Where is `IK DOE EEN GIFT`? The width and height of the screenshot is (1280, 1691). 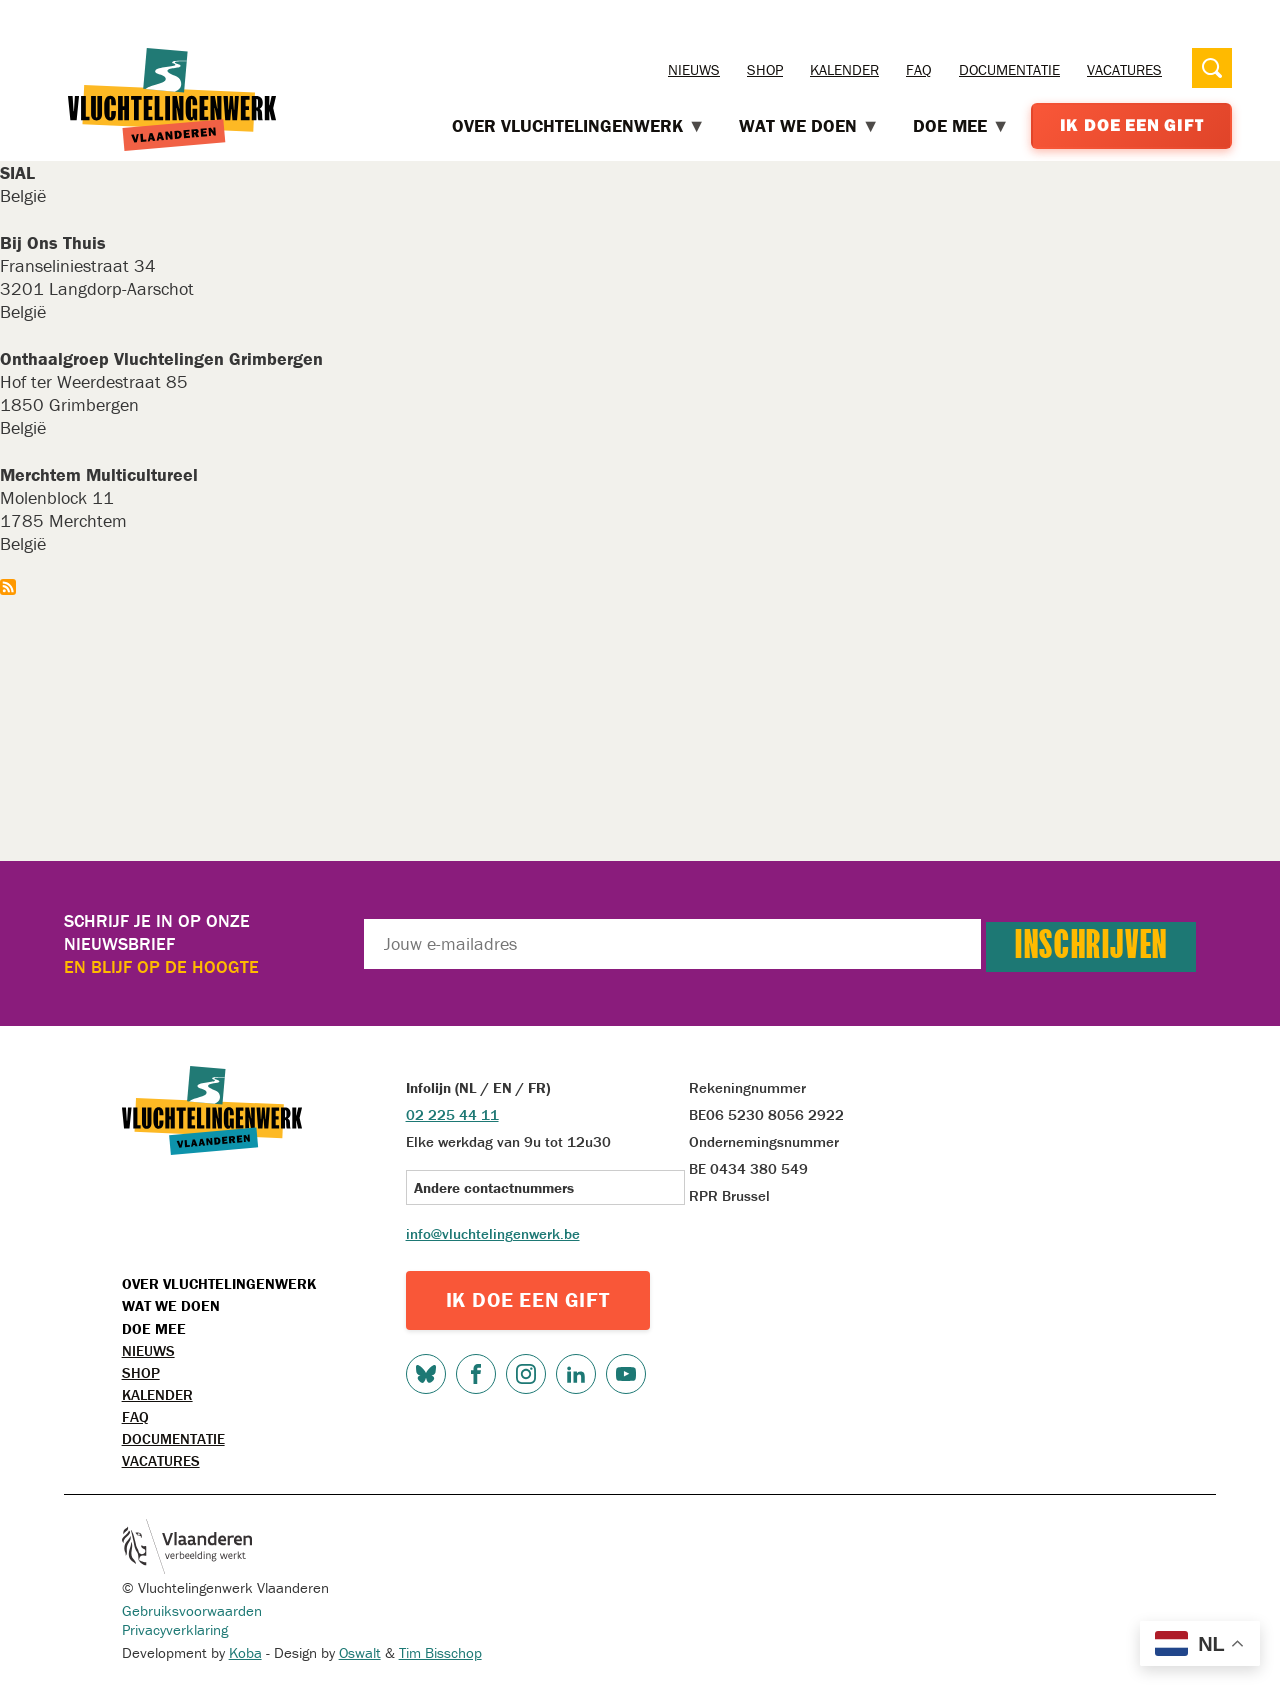
IK DOE EEN GIFT is located at coordinates (528, 1300).